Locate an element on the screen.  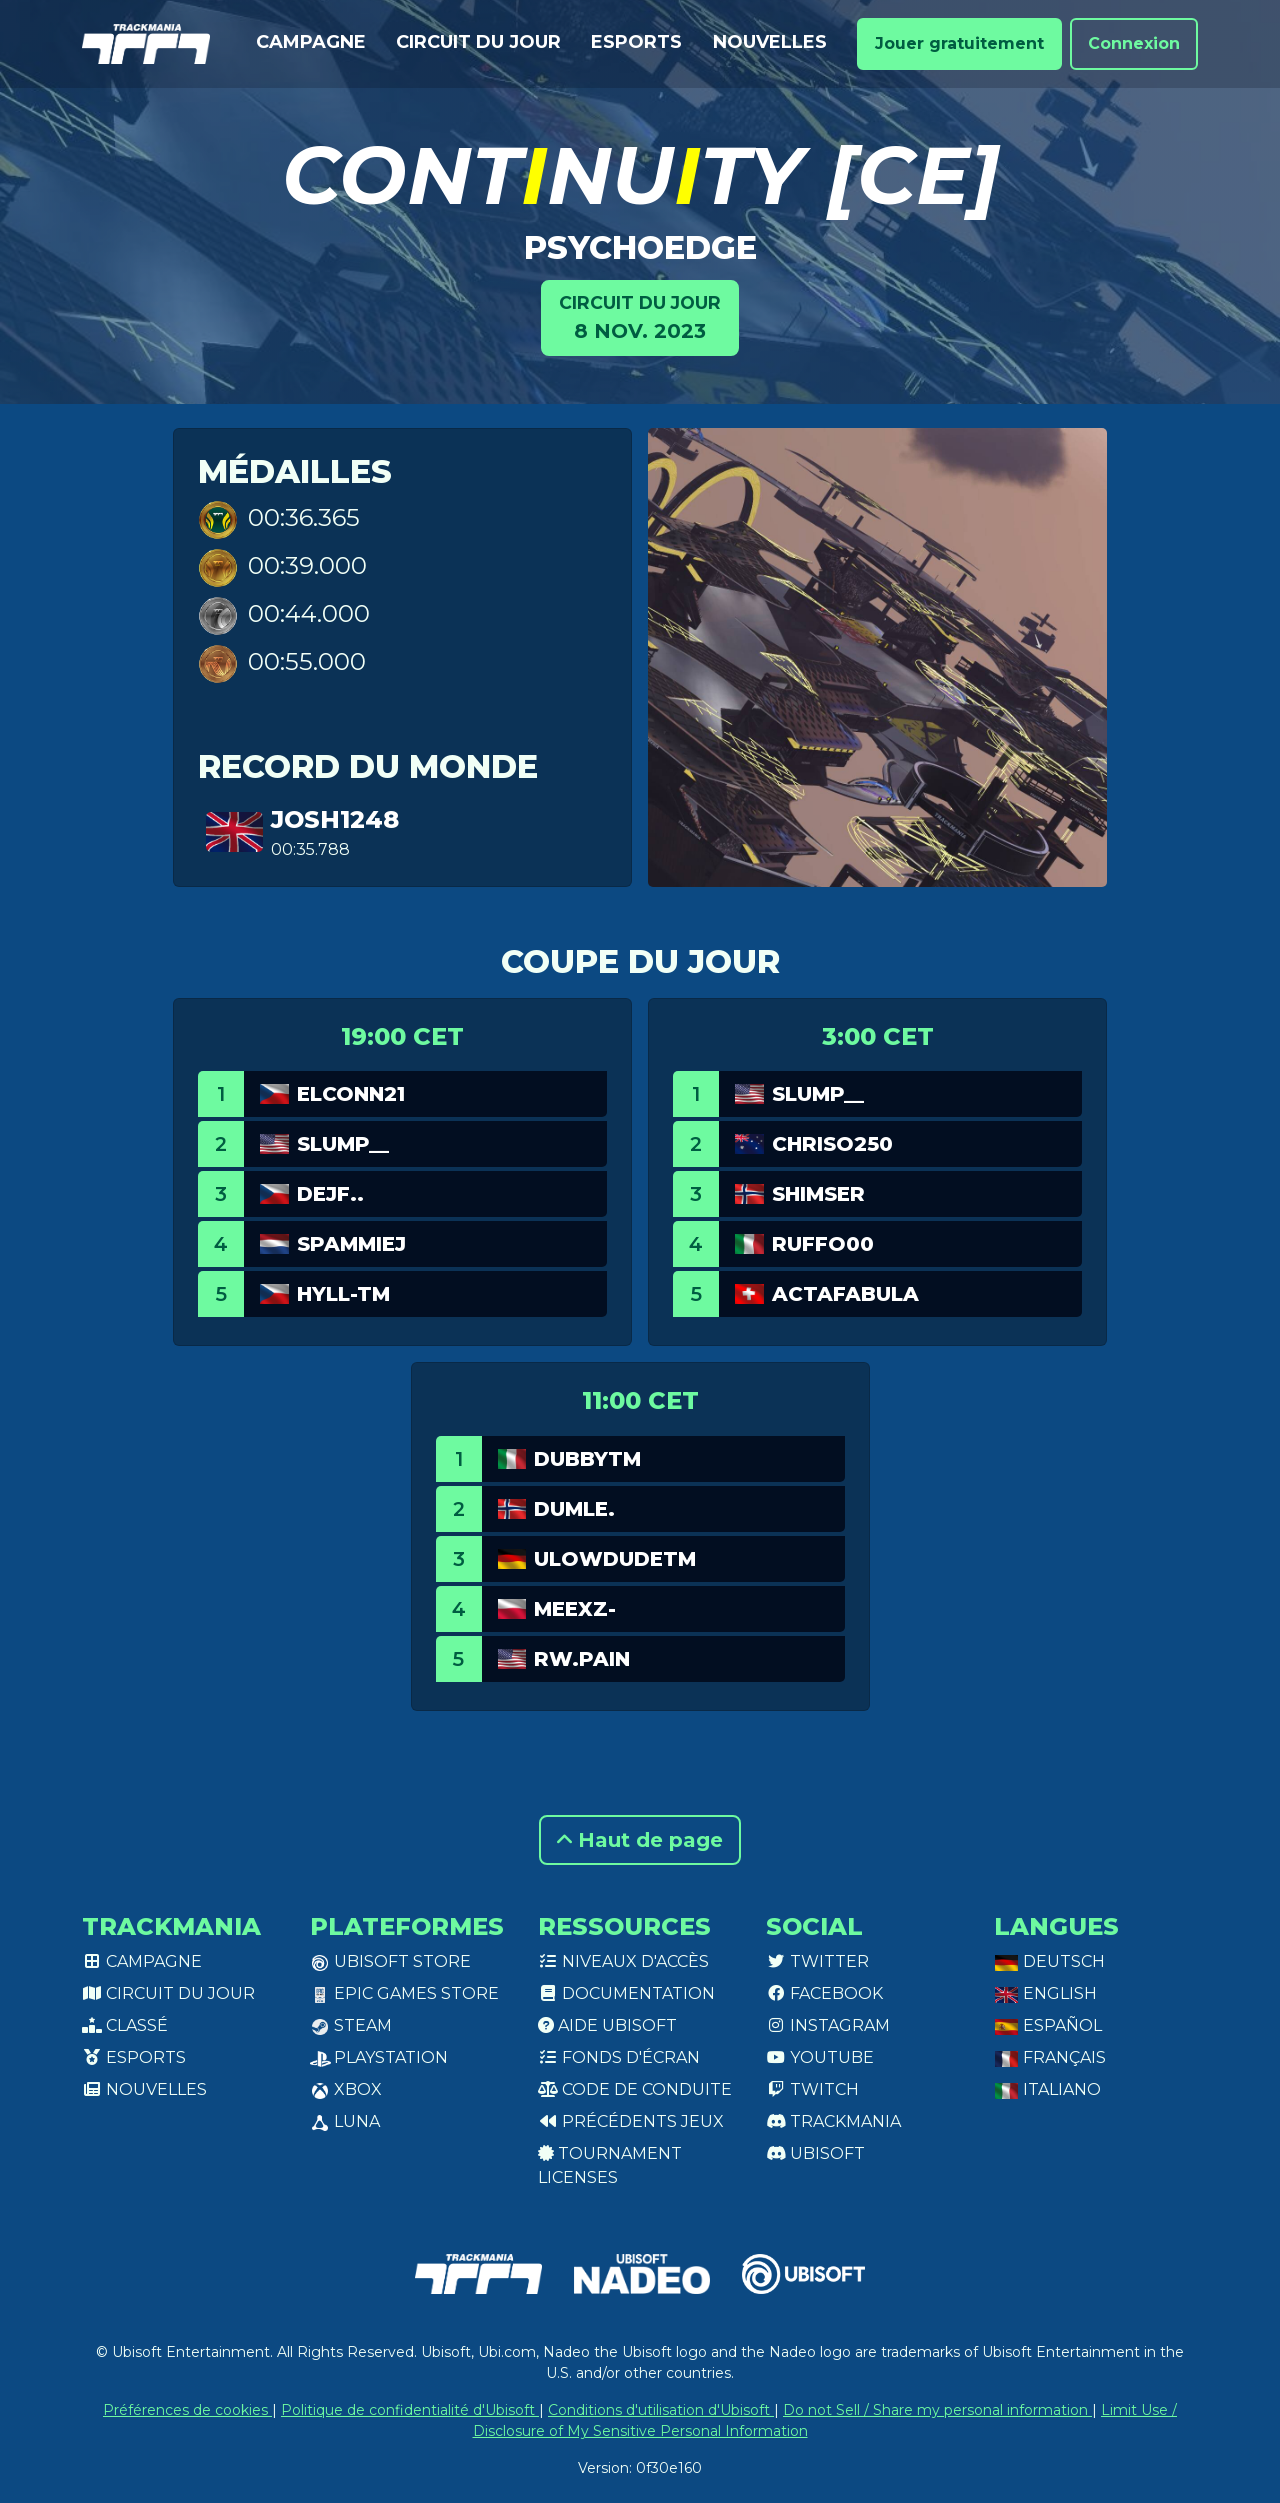
Spammiej is located at coordinates (351, 1244).